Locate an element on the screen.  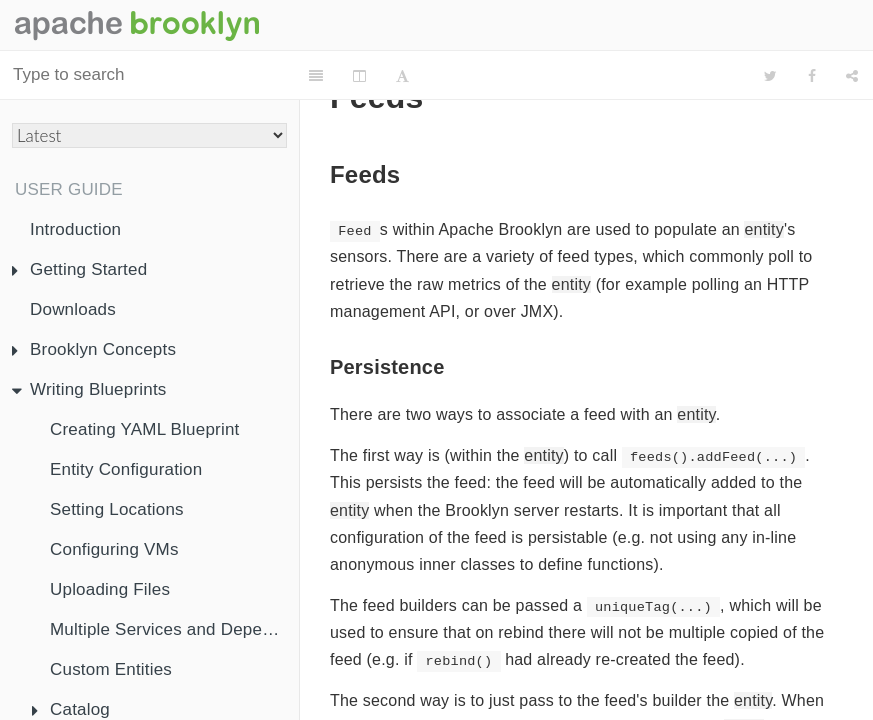
Creating YAML Blueprint is located at coordinates (145, 429).